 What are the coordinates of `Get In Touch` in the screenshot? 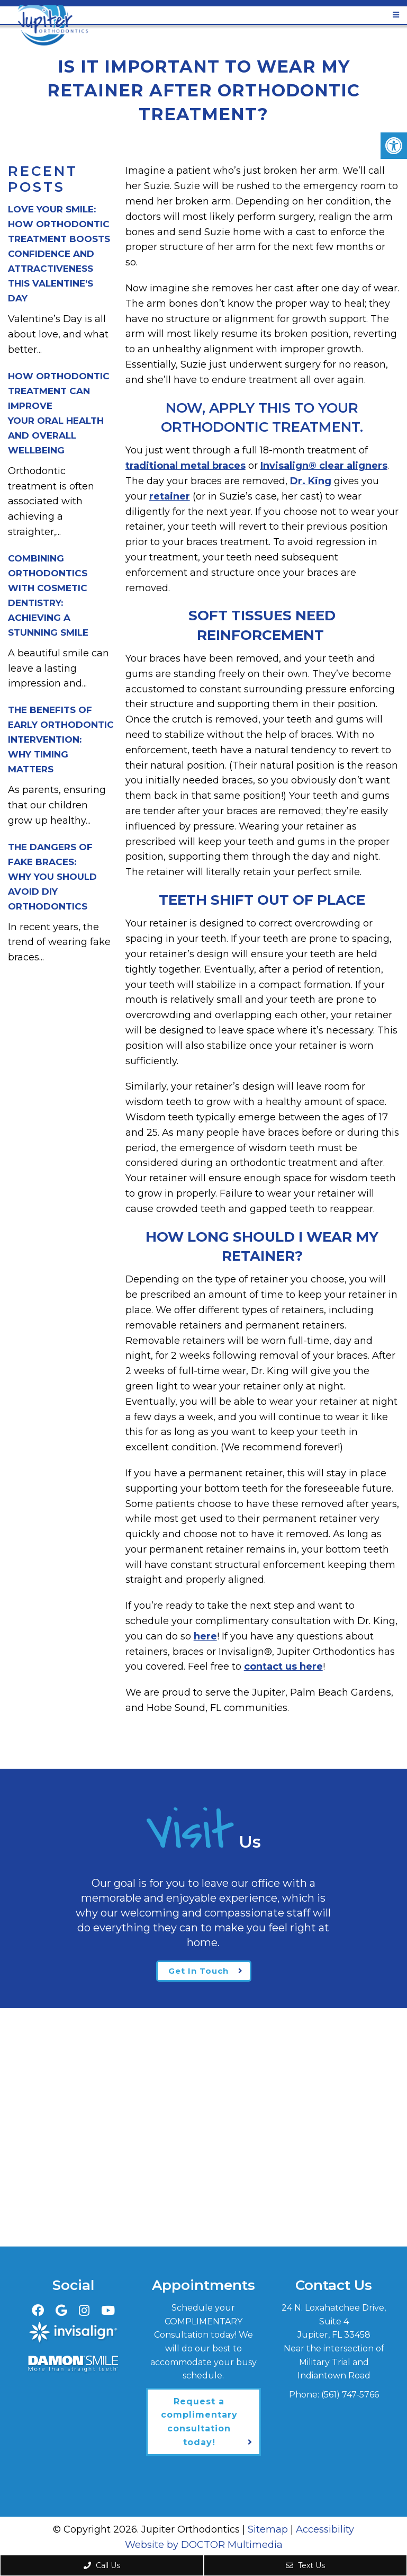 It's located at (198, 1971).